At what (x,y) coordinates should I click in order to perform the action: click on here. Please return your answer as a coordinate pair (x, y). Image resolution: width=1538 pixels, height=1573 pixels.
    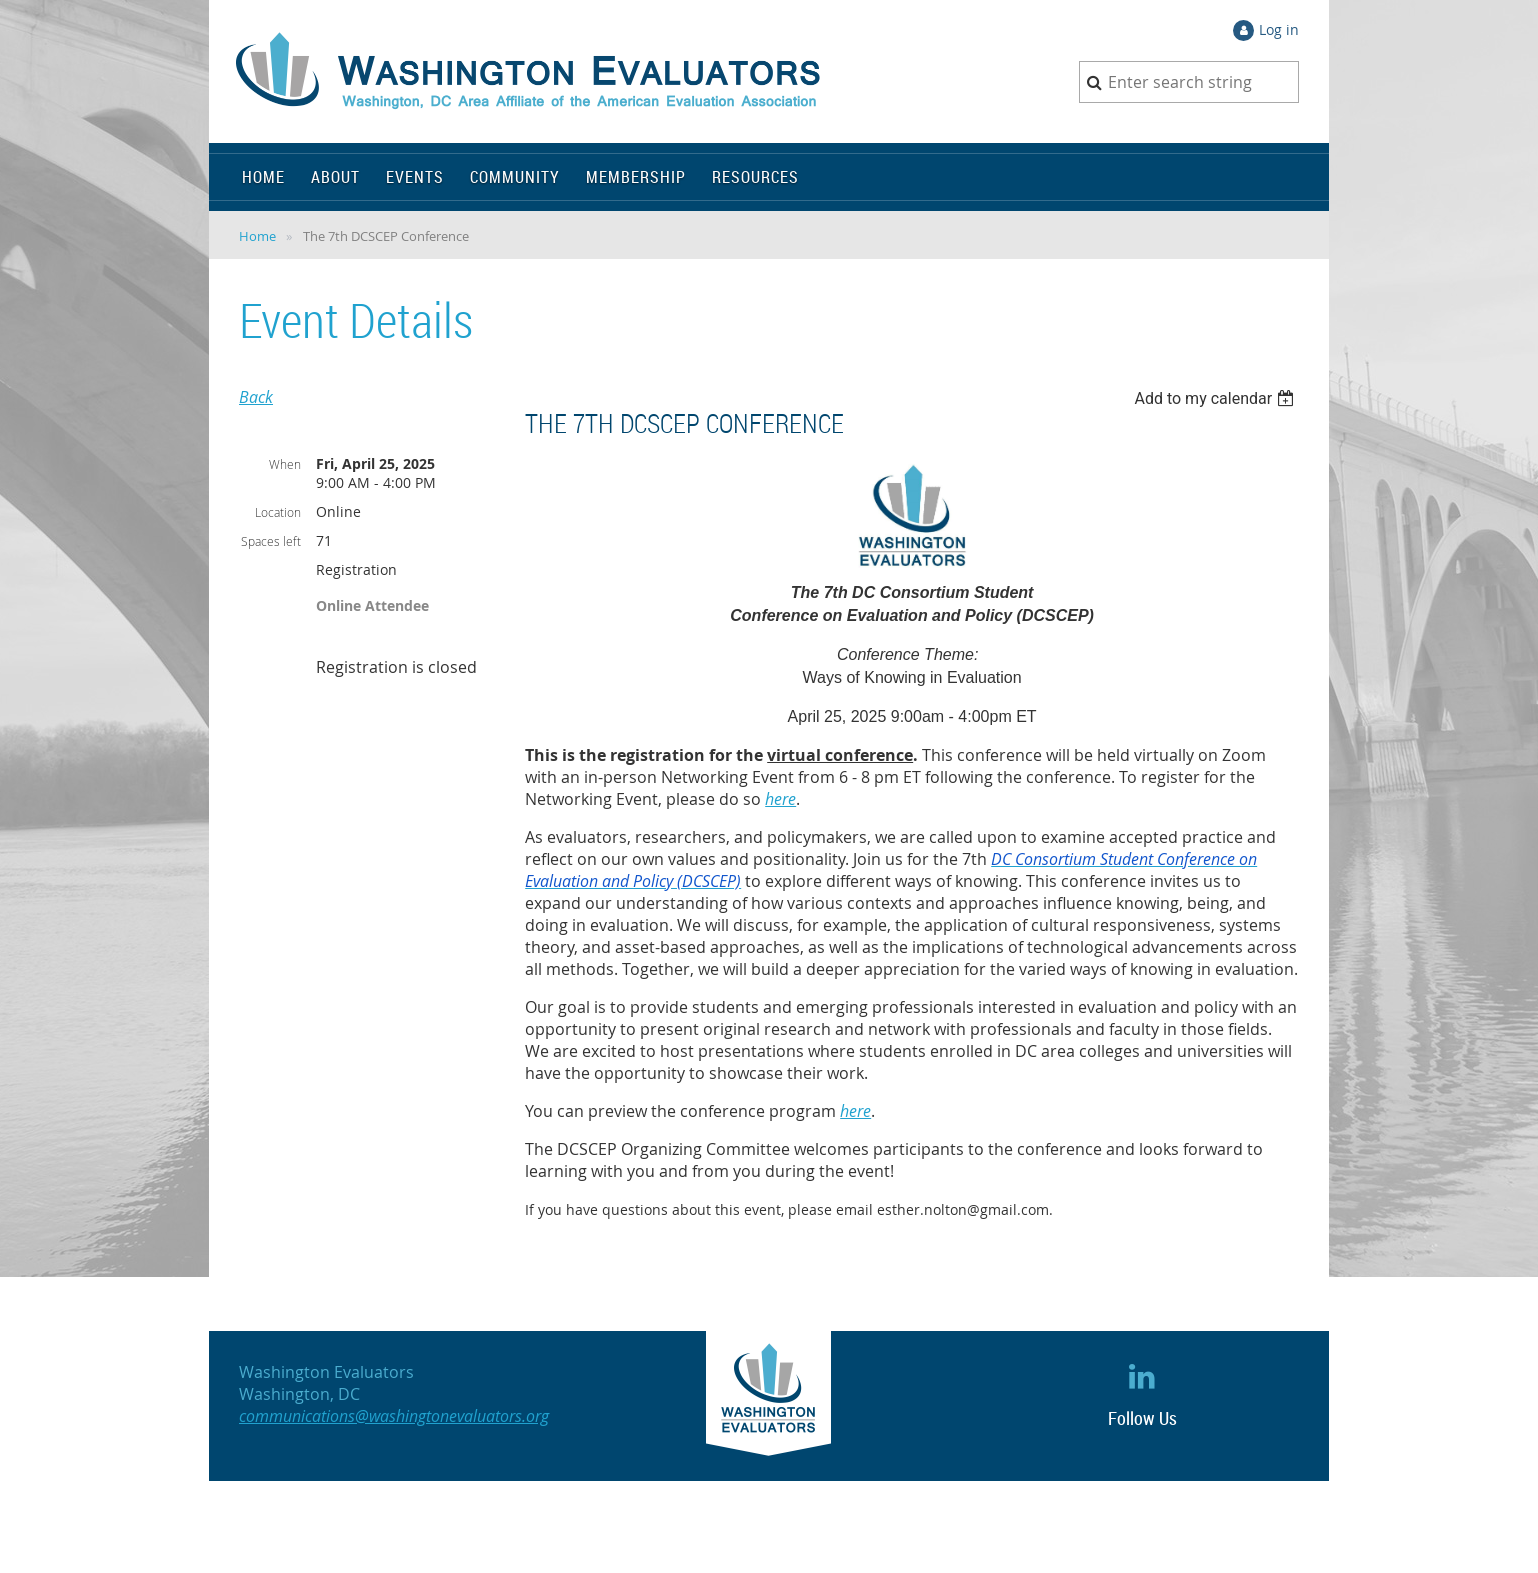
    Looking at the image, I should click on (780, 799).